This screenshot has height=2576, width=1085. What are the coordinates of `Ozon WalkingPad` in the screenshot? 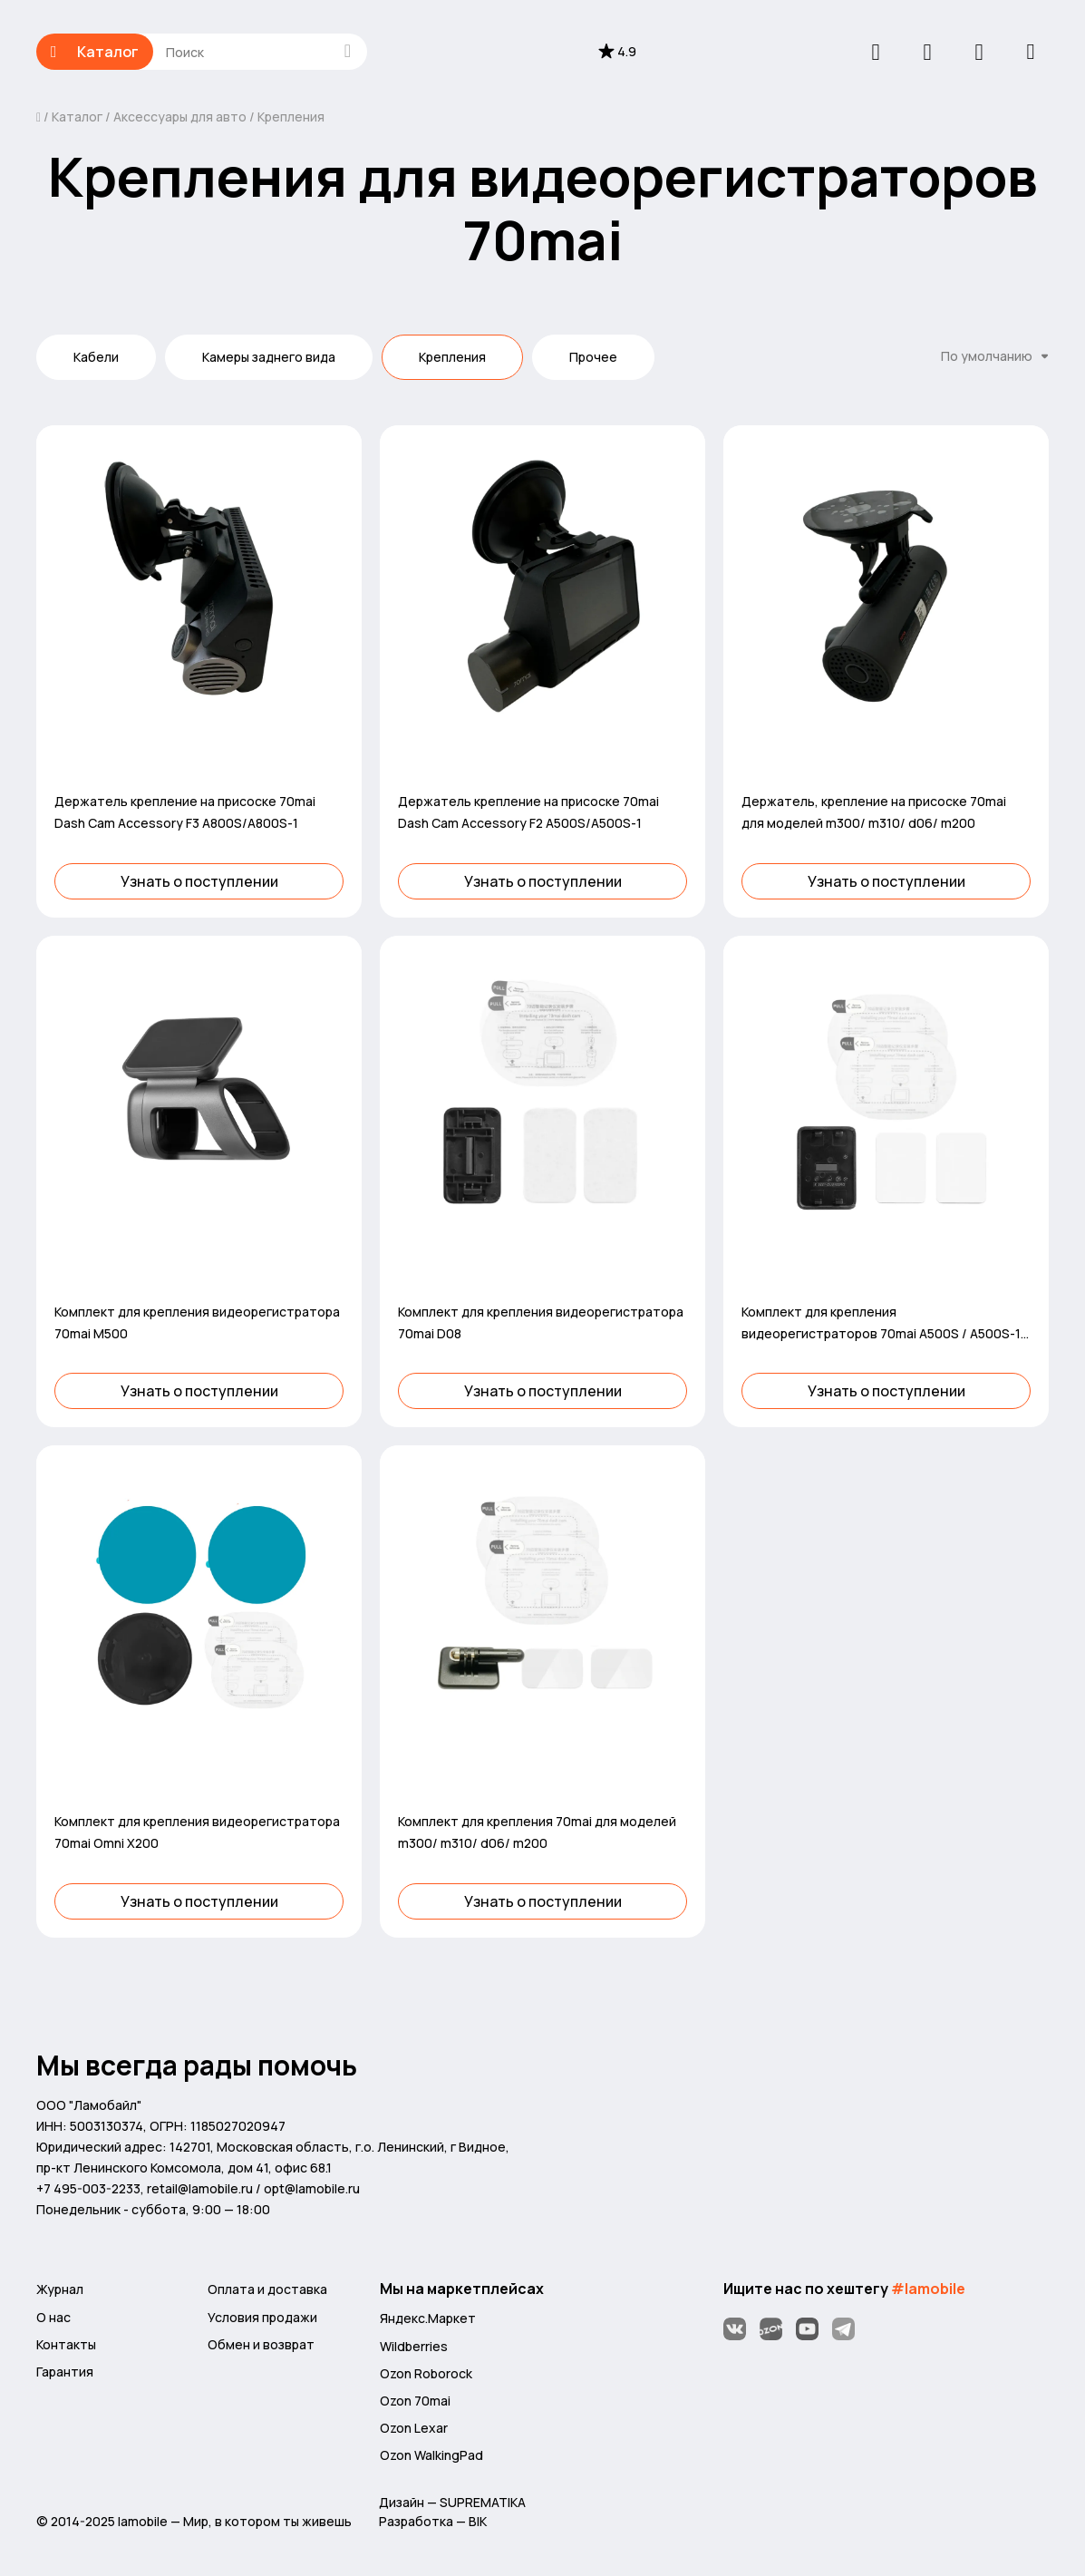 It's located at (431, 2455).